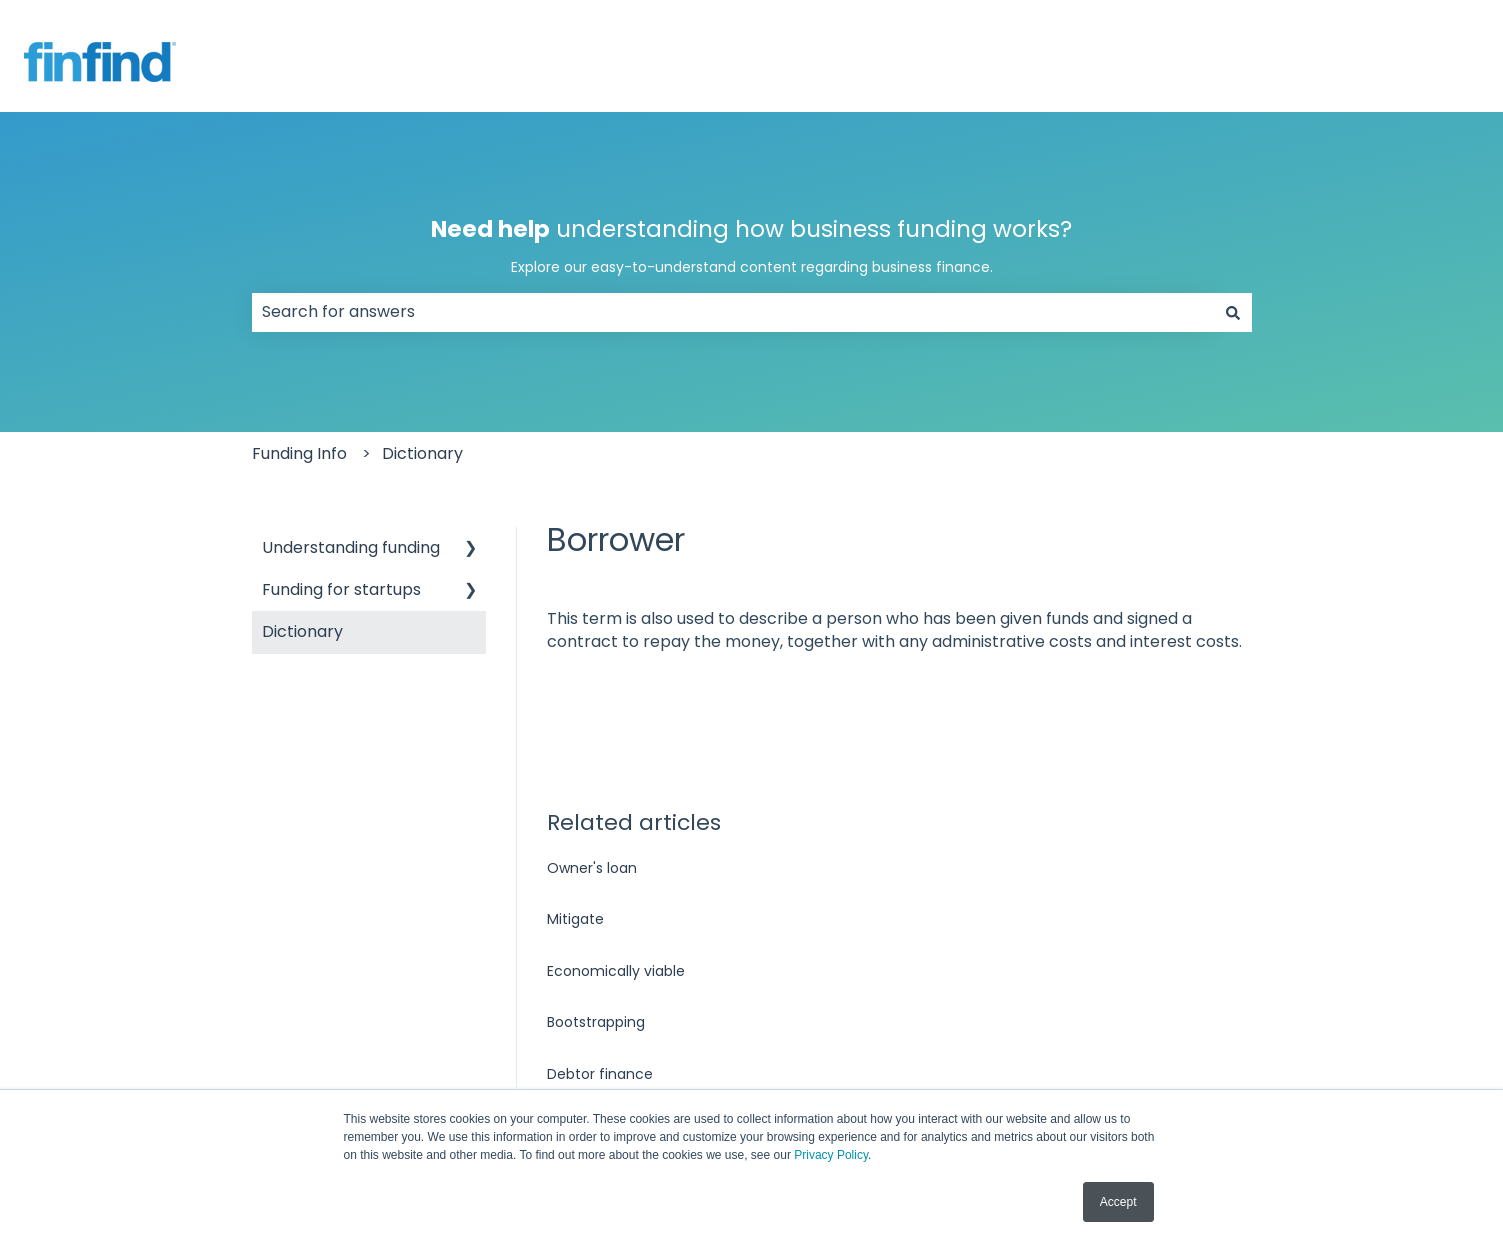 This screenshot has width=1503, height=1248. What do you see at coordinates (831, 1155) in the screenshot?
I see `Privacy Policy` at bounding box center [831, 1155].